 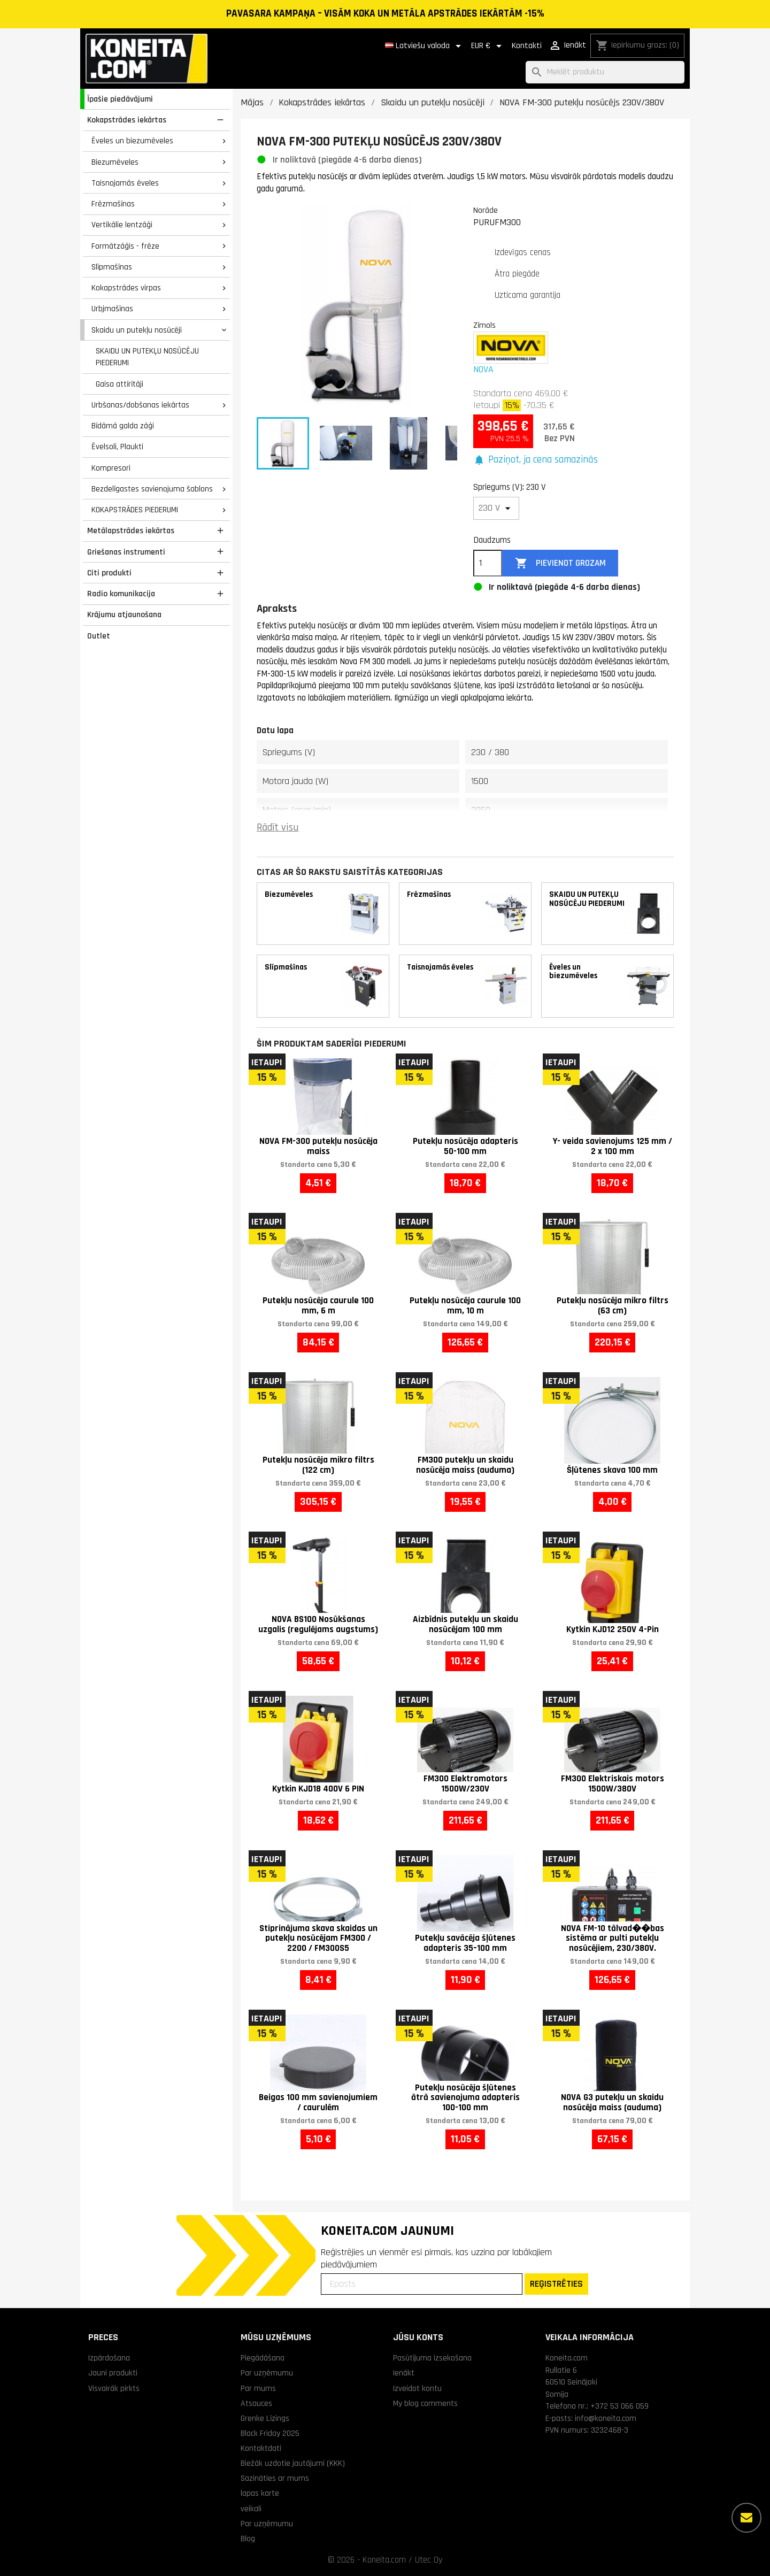 What do you see at coordinates (556, 2284) in the screenshot?
I see `REĢISTRĒTIES` at bounding box center [556, 2284].